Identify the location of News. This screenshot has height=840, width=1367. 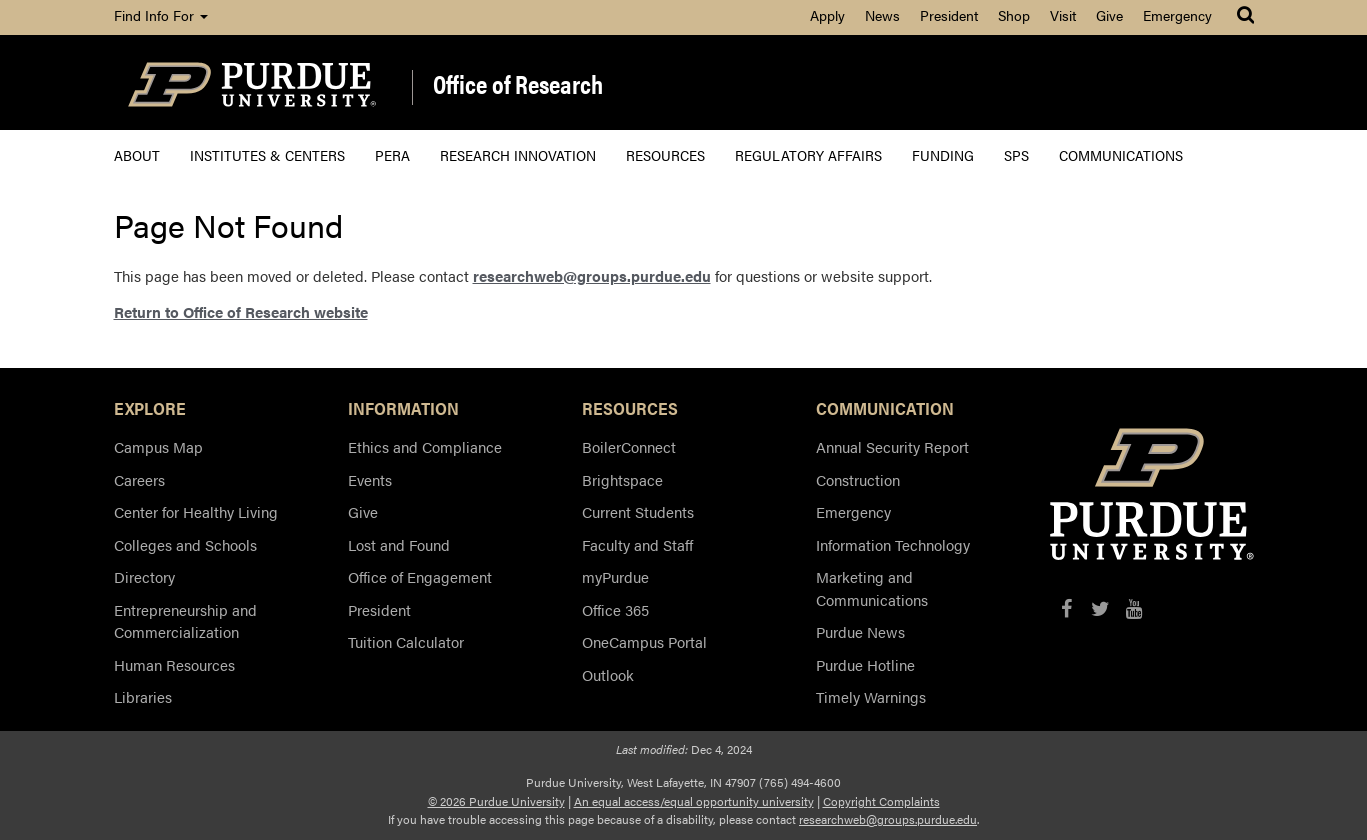
(882, 15).